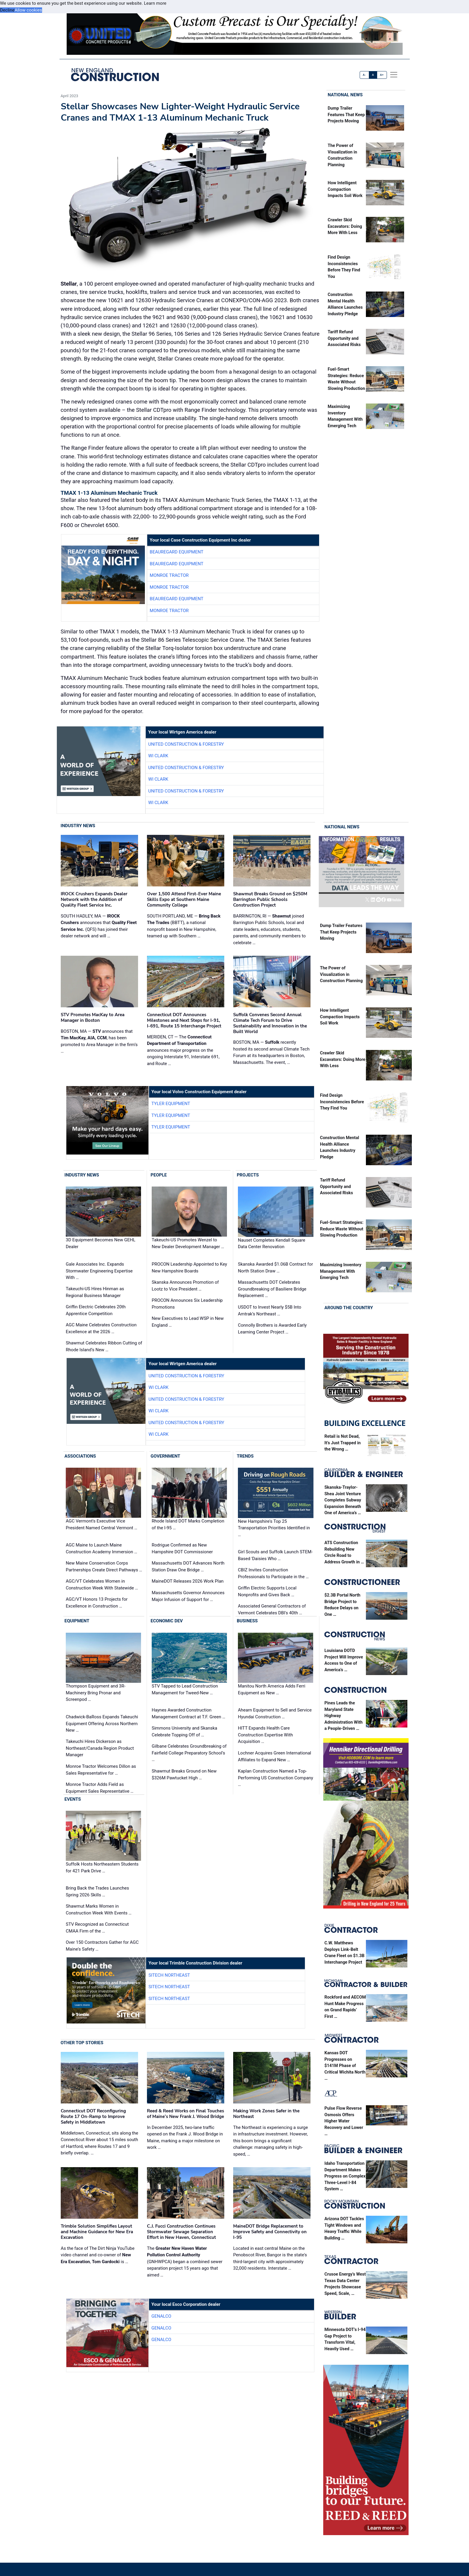  I want to click on USDOT to Invest Nearly $5B Into Amtrak’s Northeast …, so click(269, 1310).